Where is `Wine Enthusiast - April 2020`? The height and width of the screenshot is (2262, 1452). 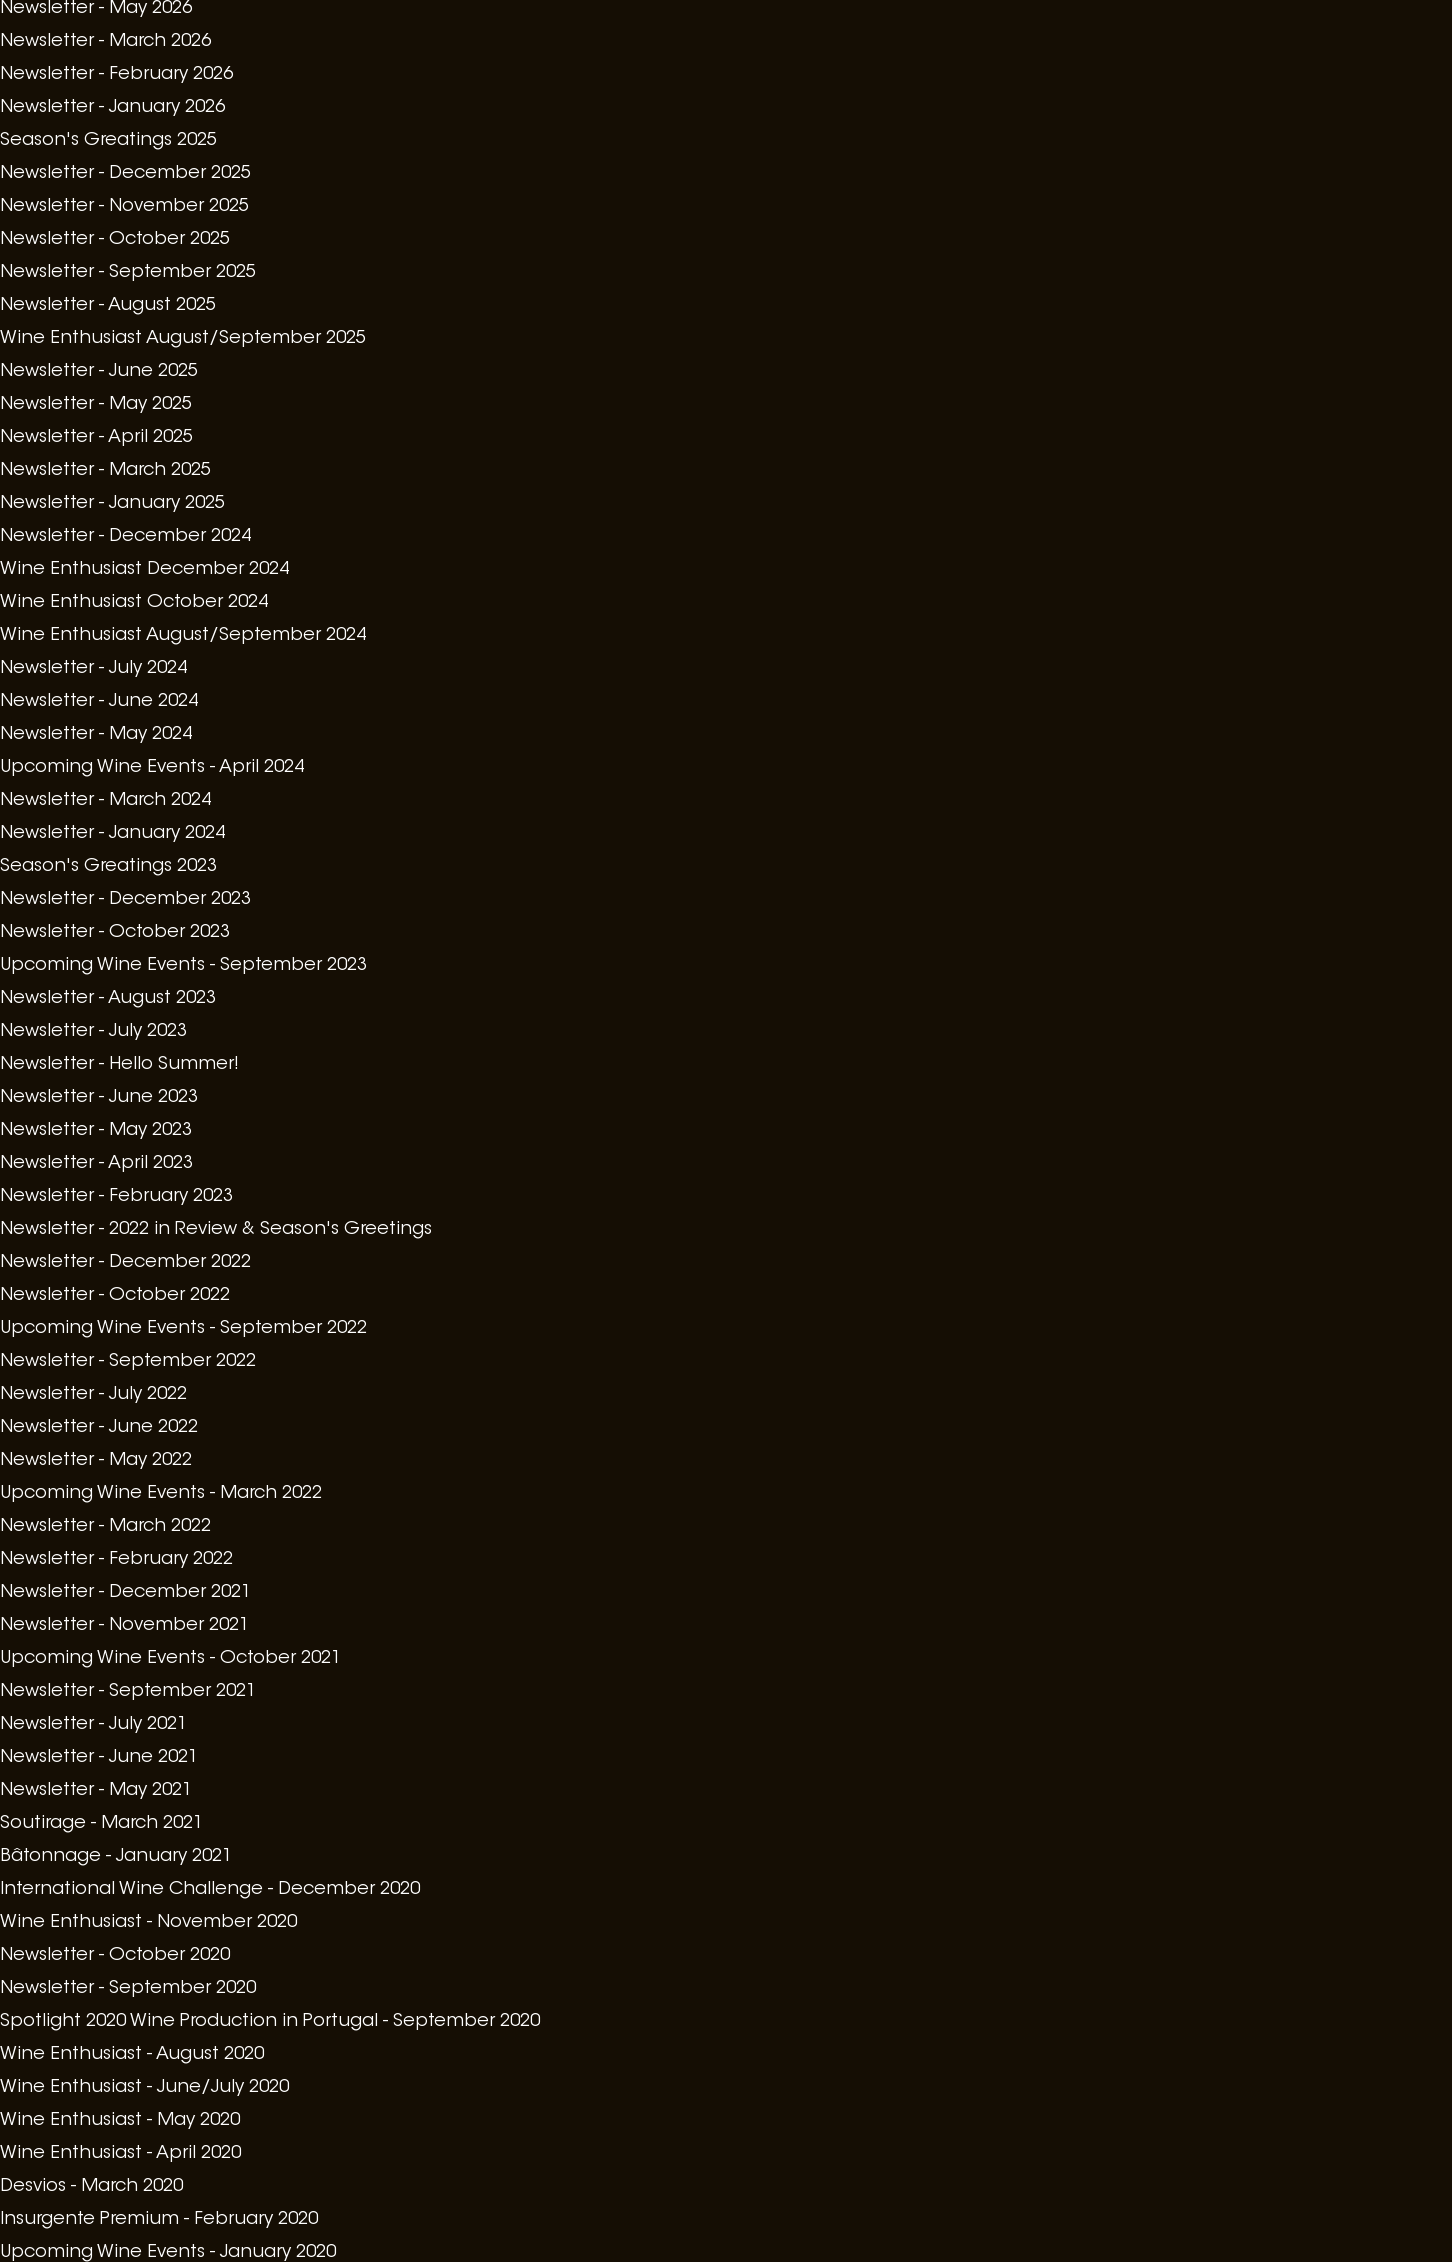 Wine Enthusiast - April 2020 is located at coordinates (120, 2154).